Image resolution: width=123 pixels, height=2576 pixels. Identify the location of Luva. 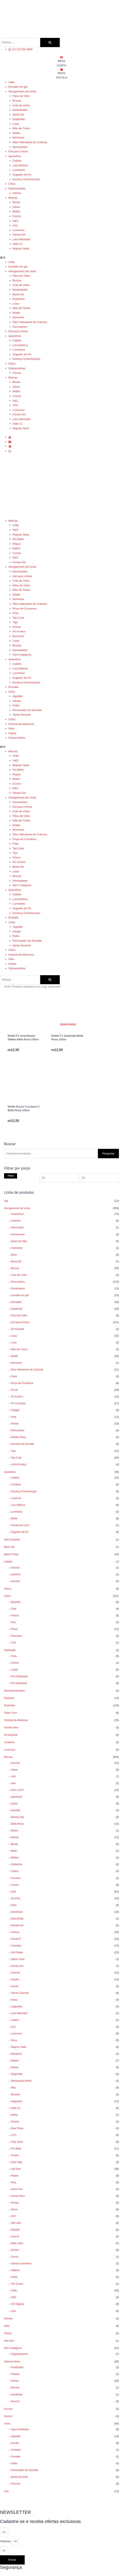
(14, 1268).